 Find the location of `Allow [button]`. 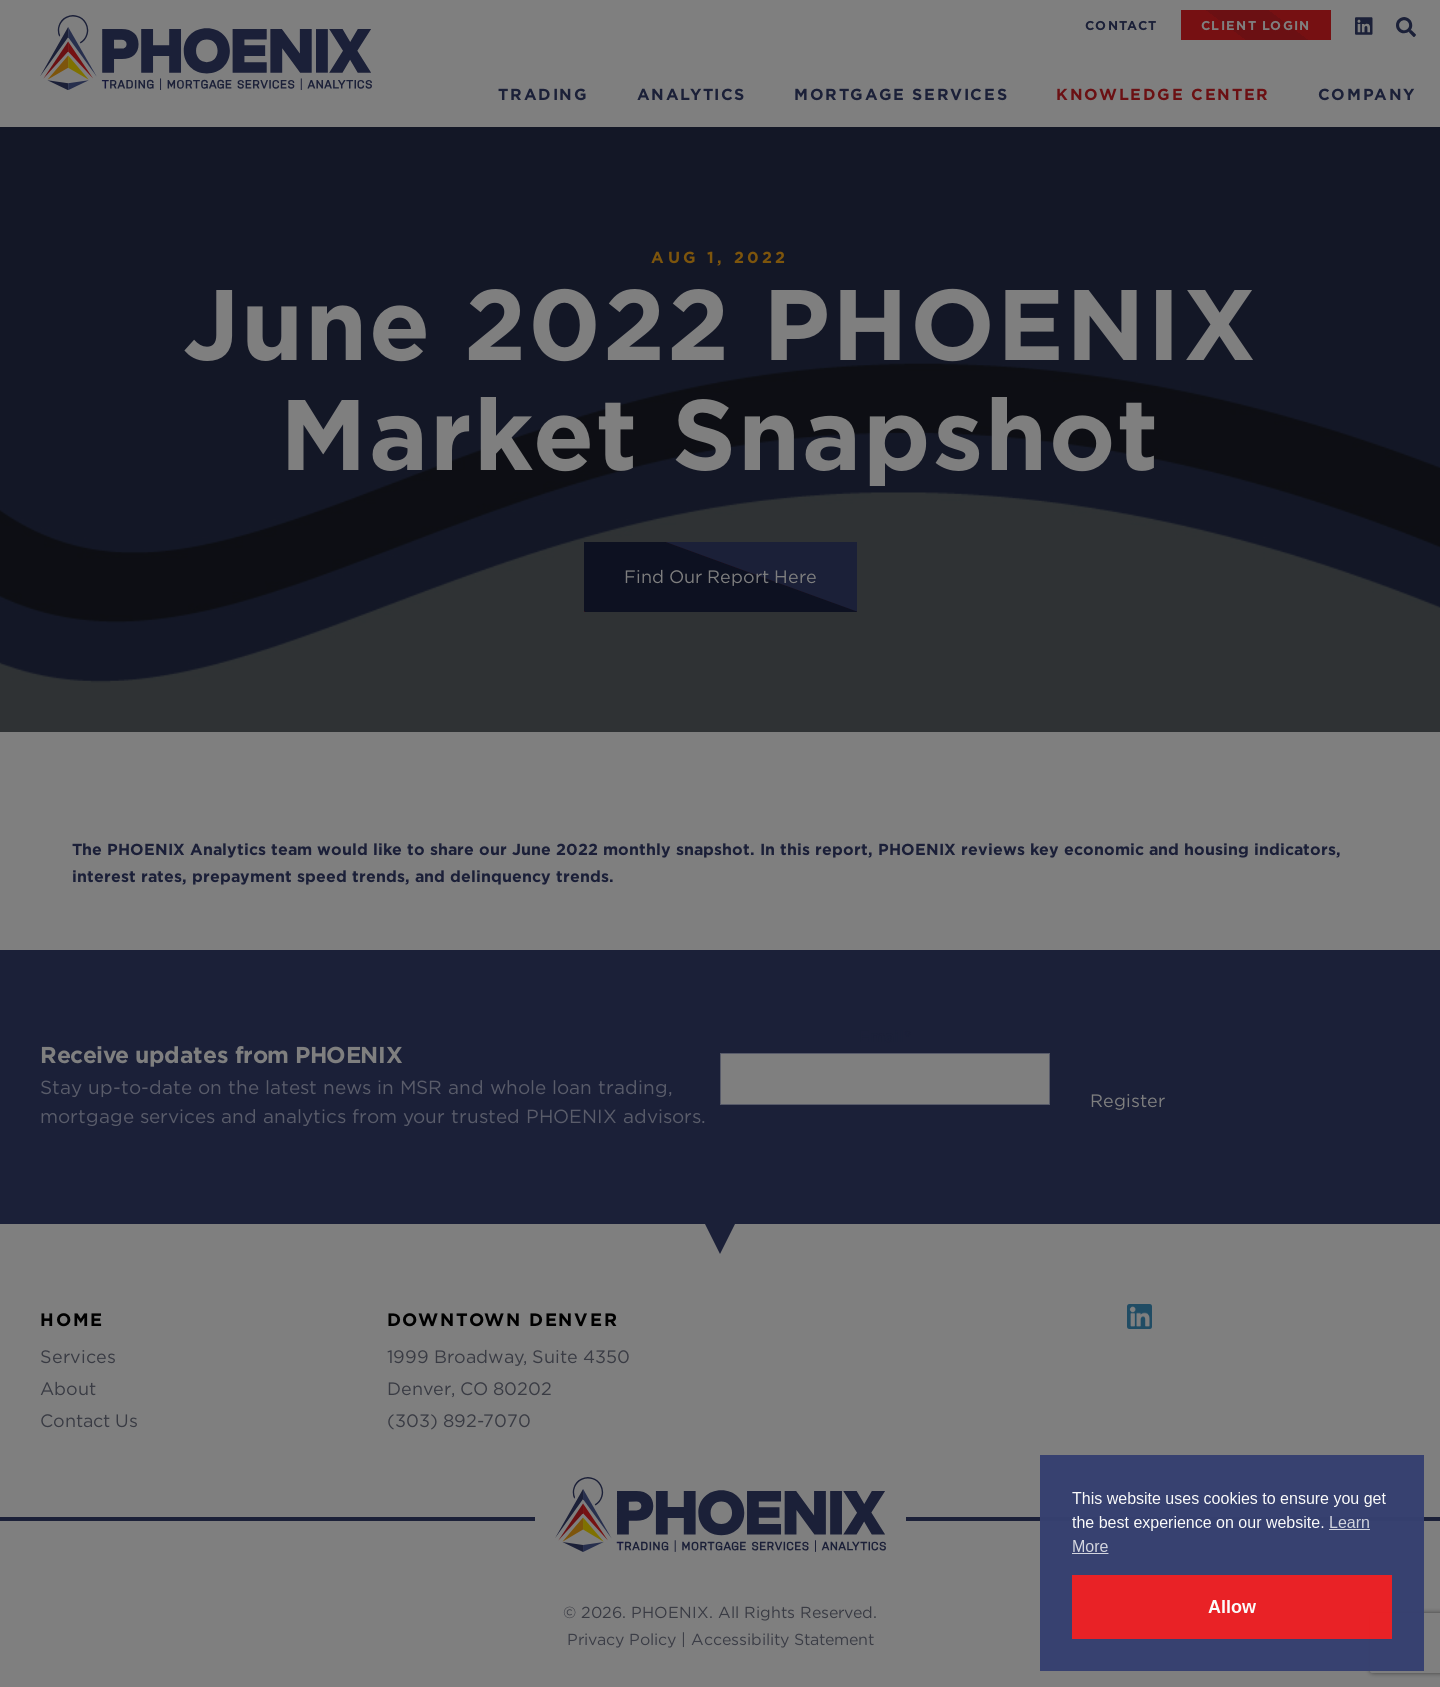

Allow [button] is located at coordinates (1232, 1607).